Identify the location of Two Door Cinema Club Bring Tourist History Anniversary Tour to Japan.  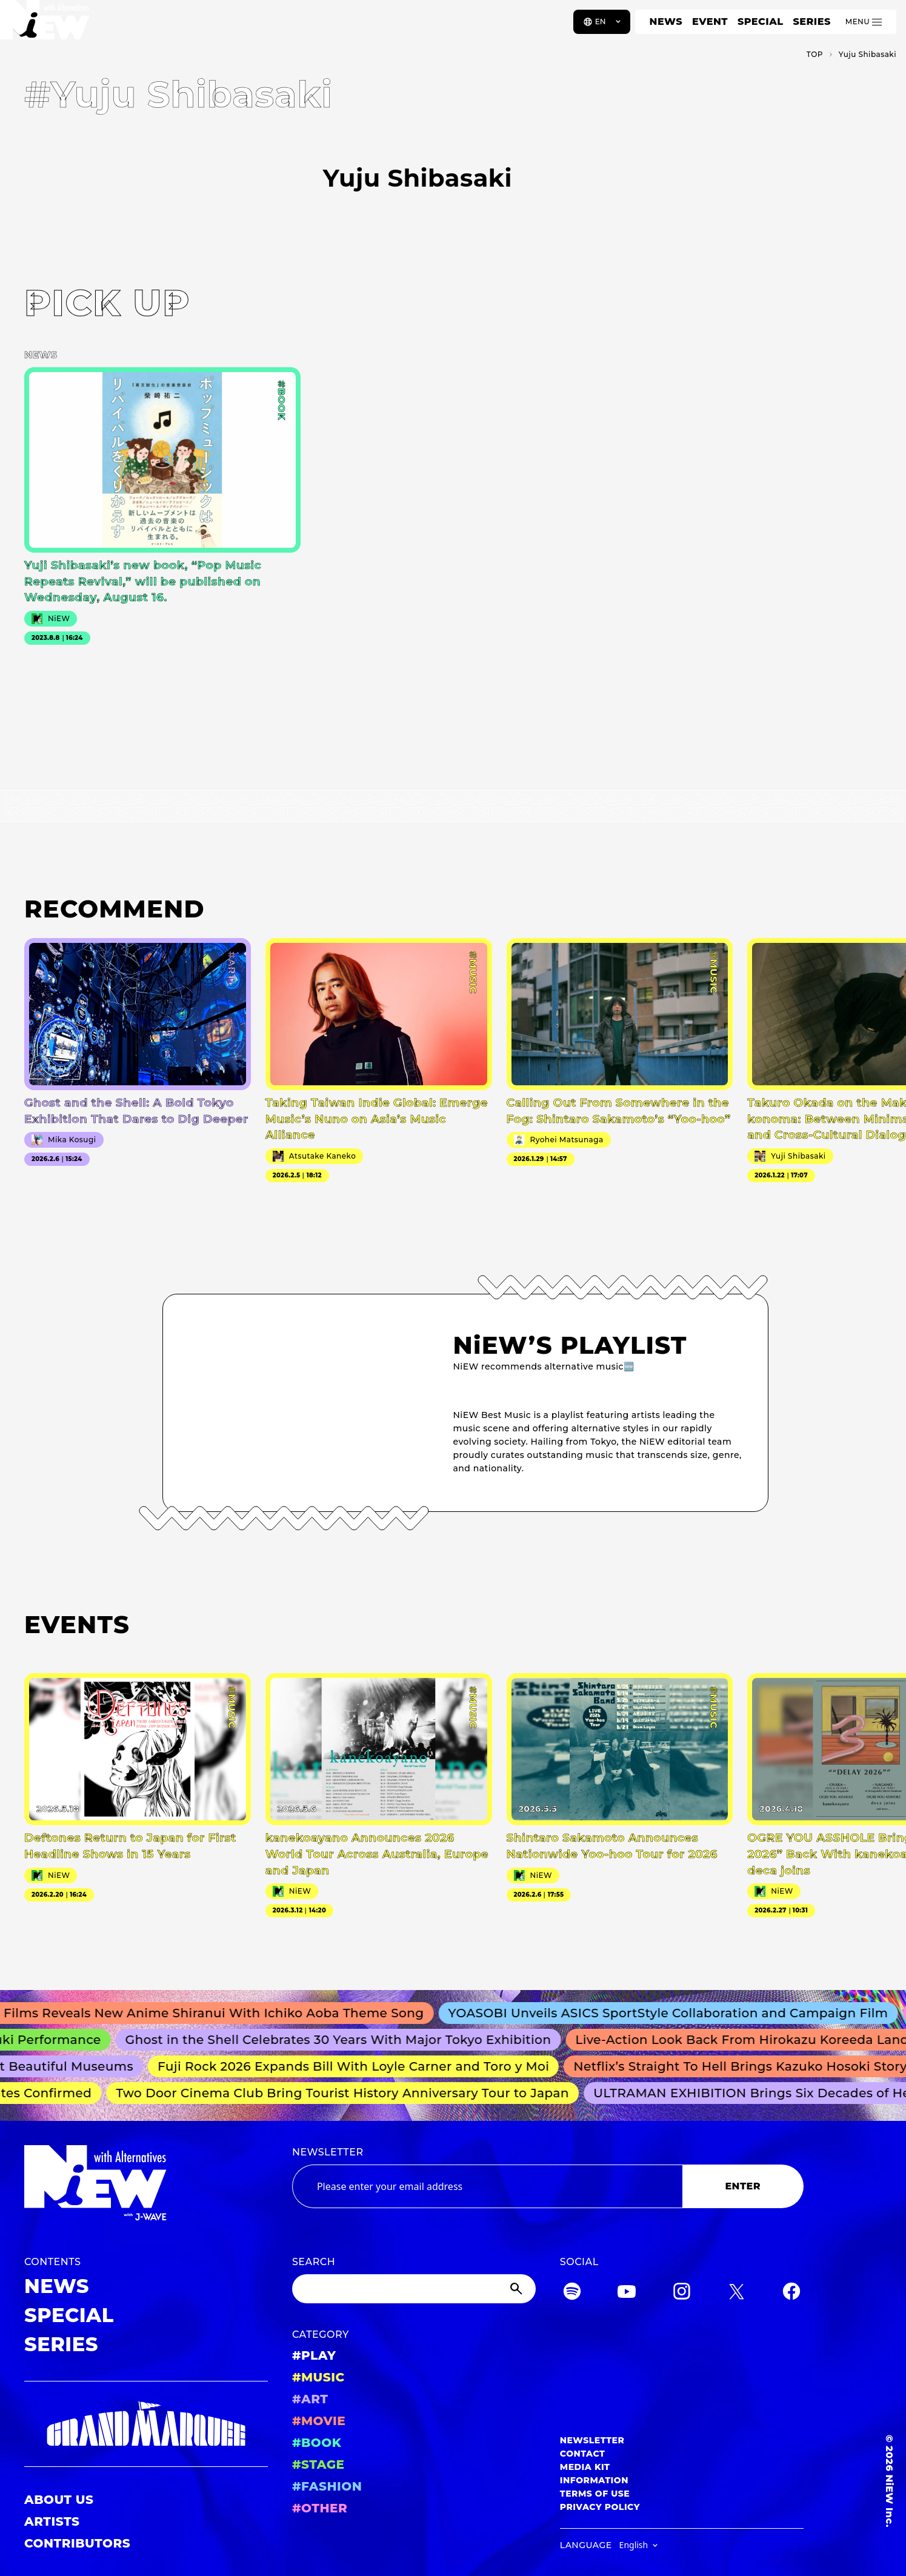
(347, 2093).